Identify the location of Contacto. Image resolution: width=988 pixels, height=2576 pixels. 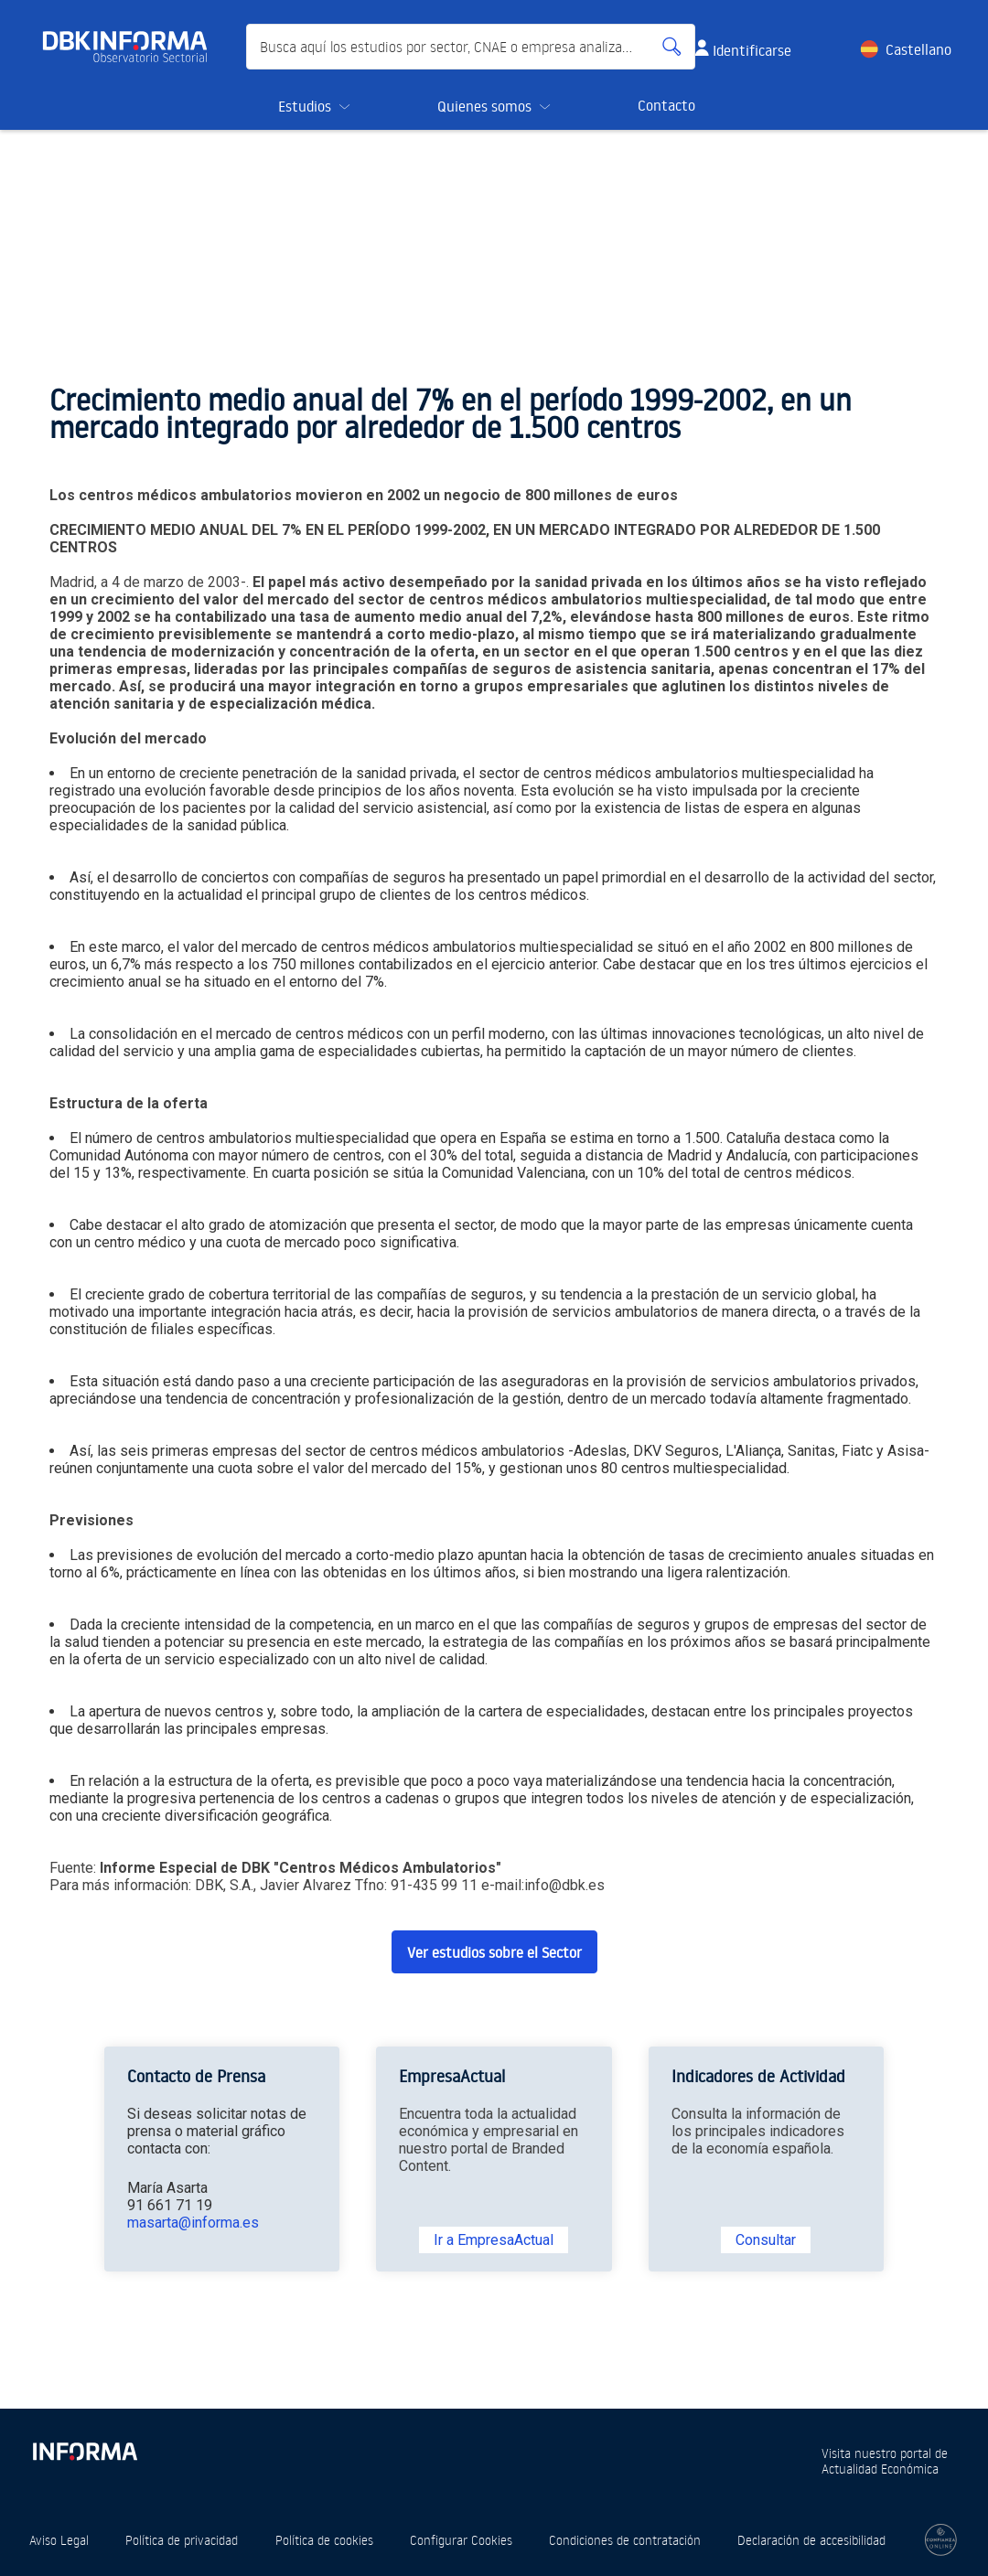
(666, 105).